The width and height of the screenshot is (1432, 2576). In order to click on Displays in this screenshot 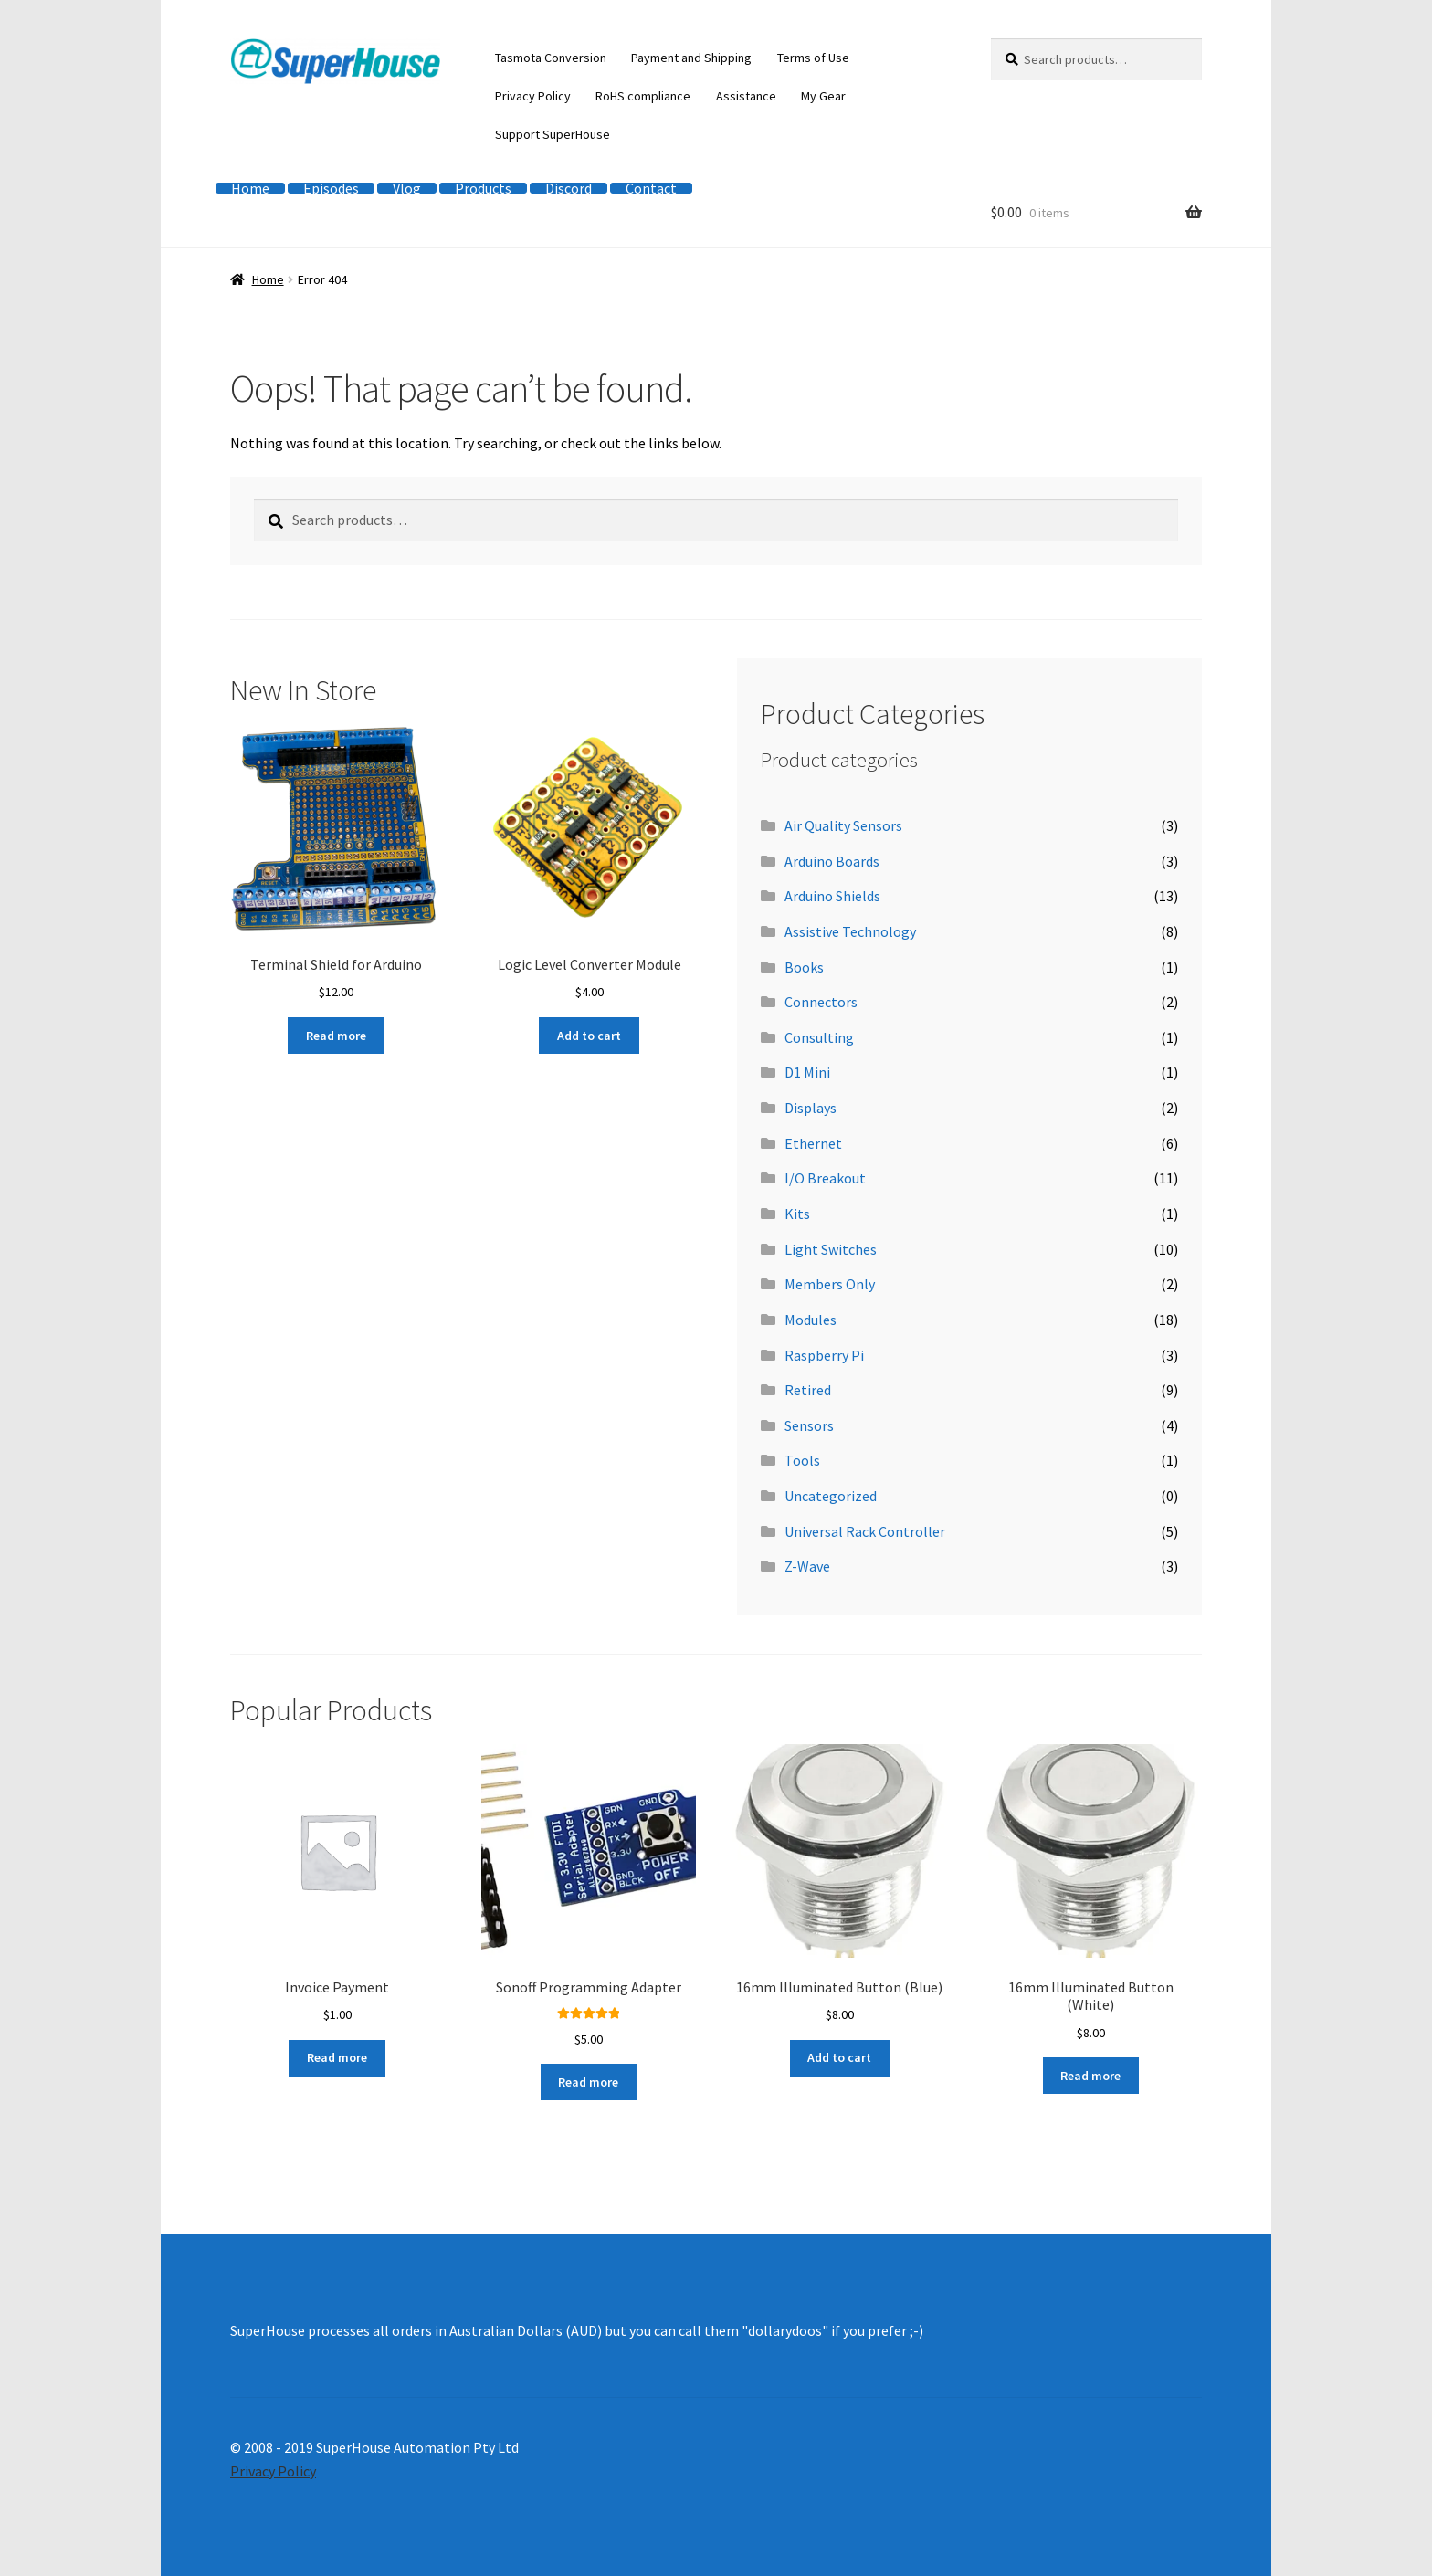, I will do `click(810, 1108)`.